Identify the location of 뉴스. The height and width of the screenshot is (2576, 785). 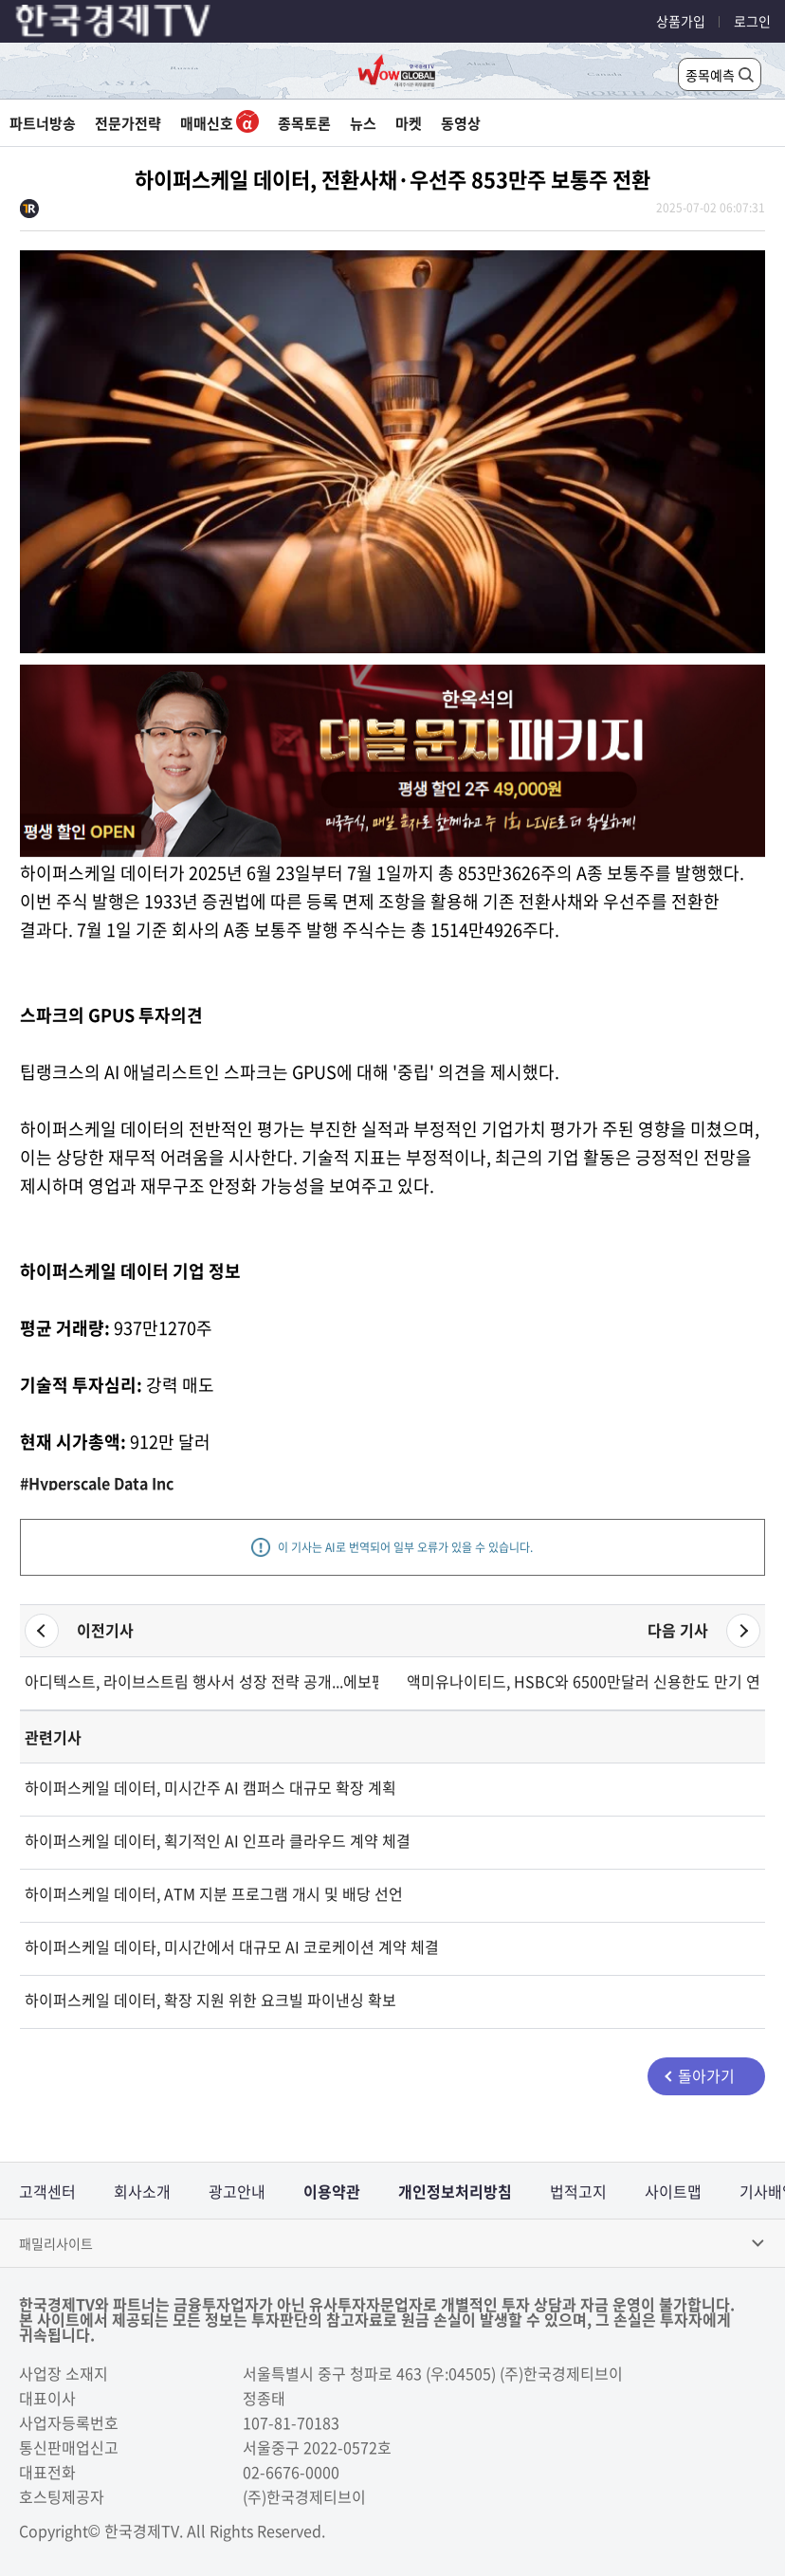
(363, 123).